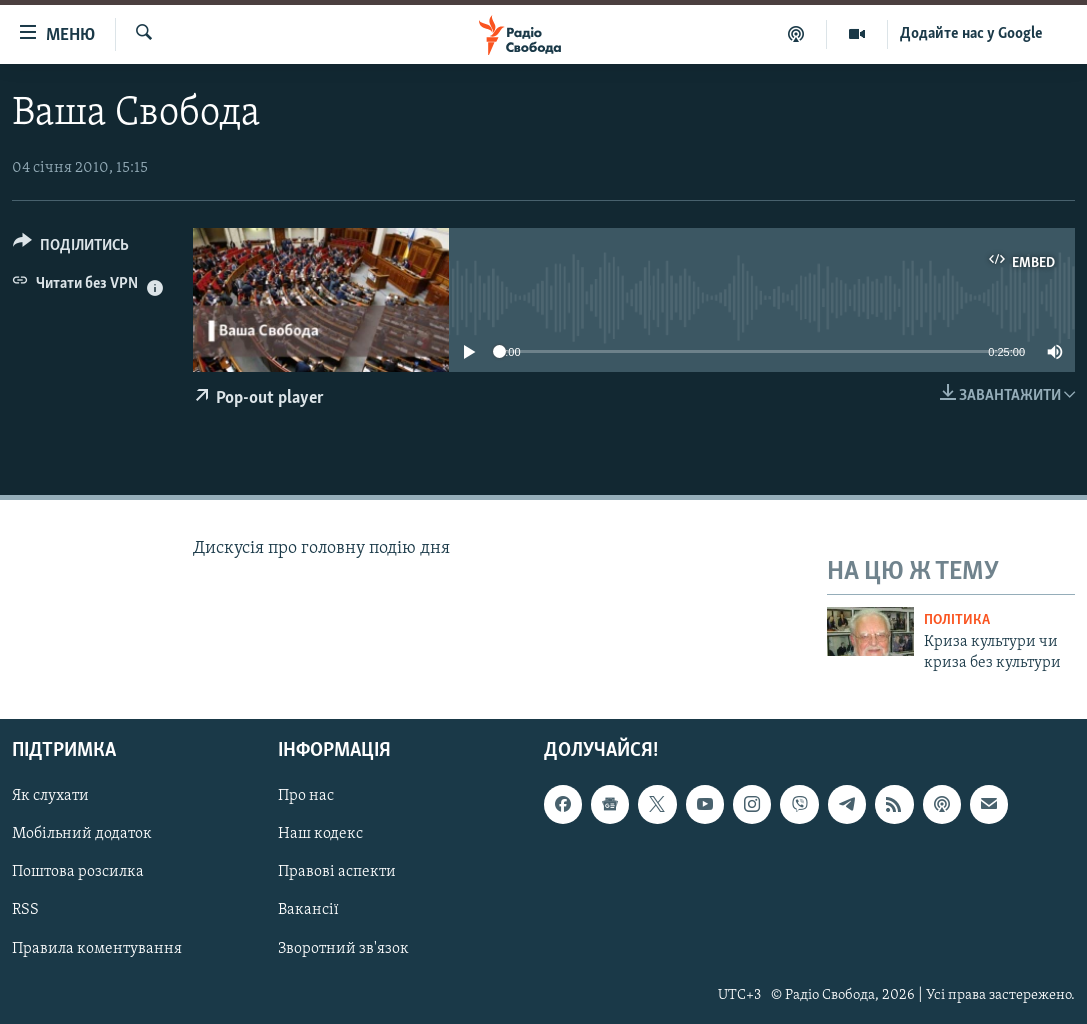 Image resolution: width=1087 pixels, height=1024 pixels. What do you see at coordinates (308, 910) in the screenshot?
I see `Вакансії` at bounding box center [308, 910].